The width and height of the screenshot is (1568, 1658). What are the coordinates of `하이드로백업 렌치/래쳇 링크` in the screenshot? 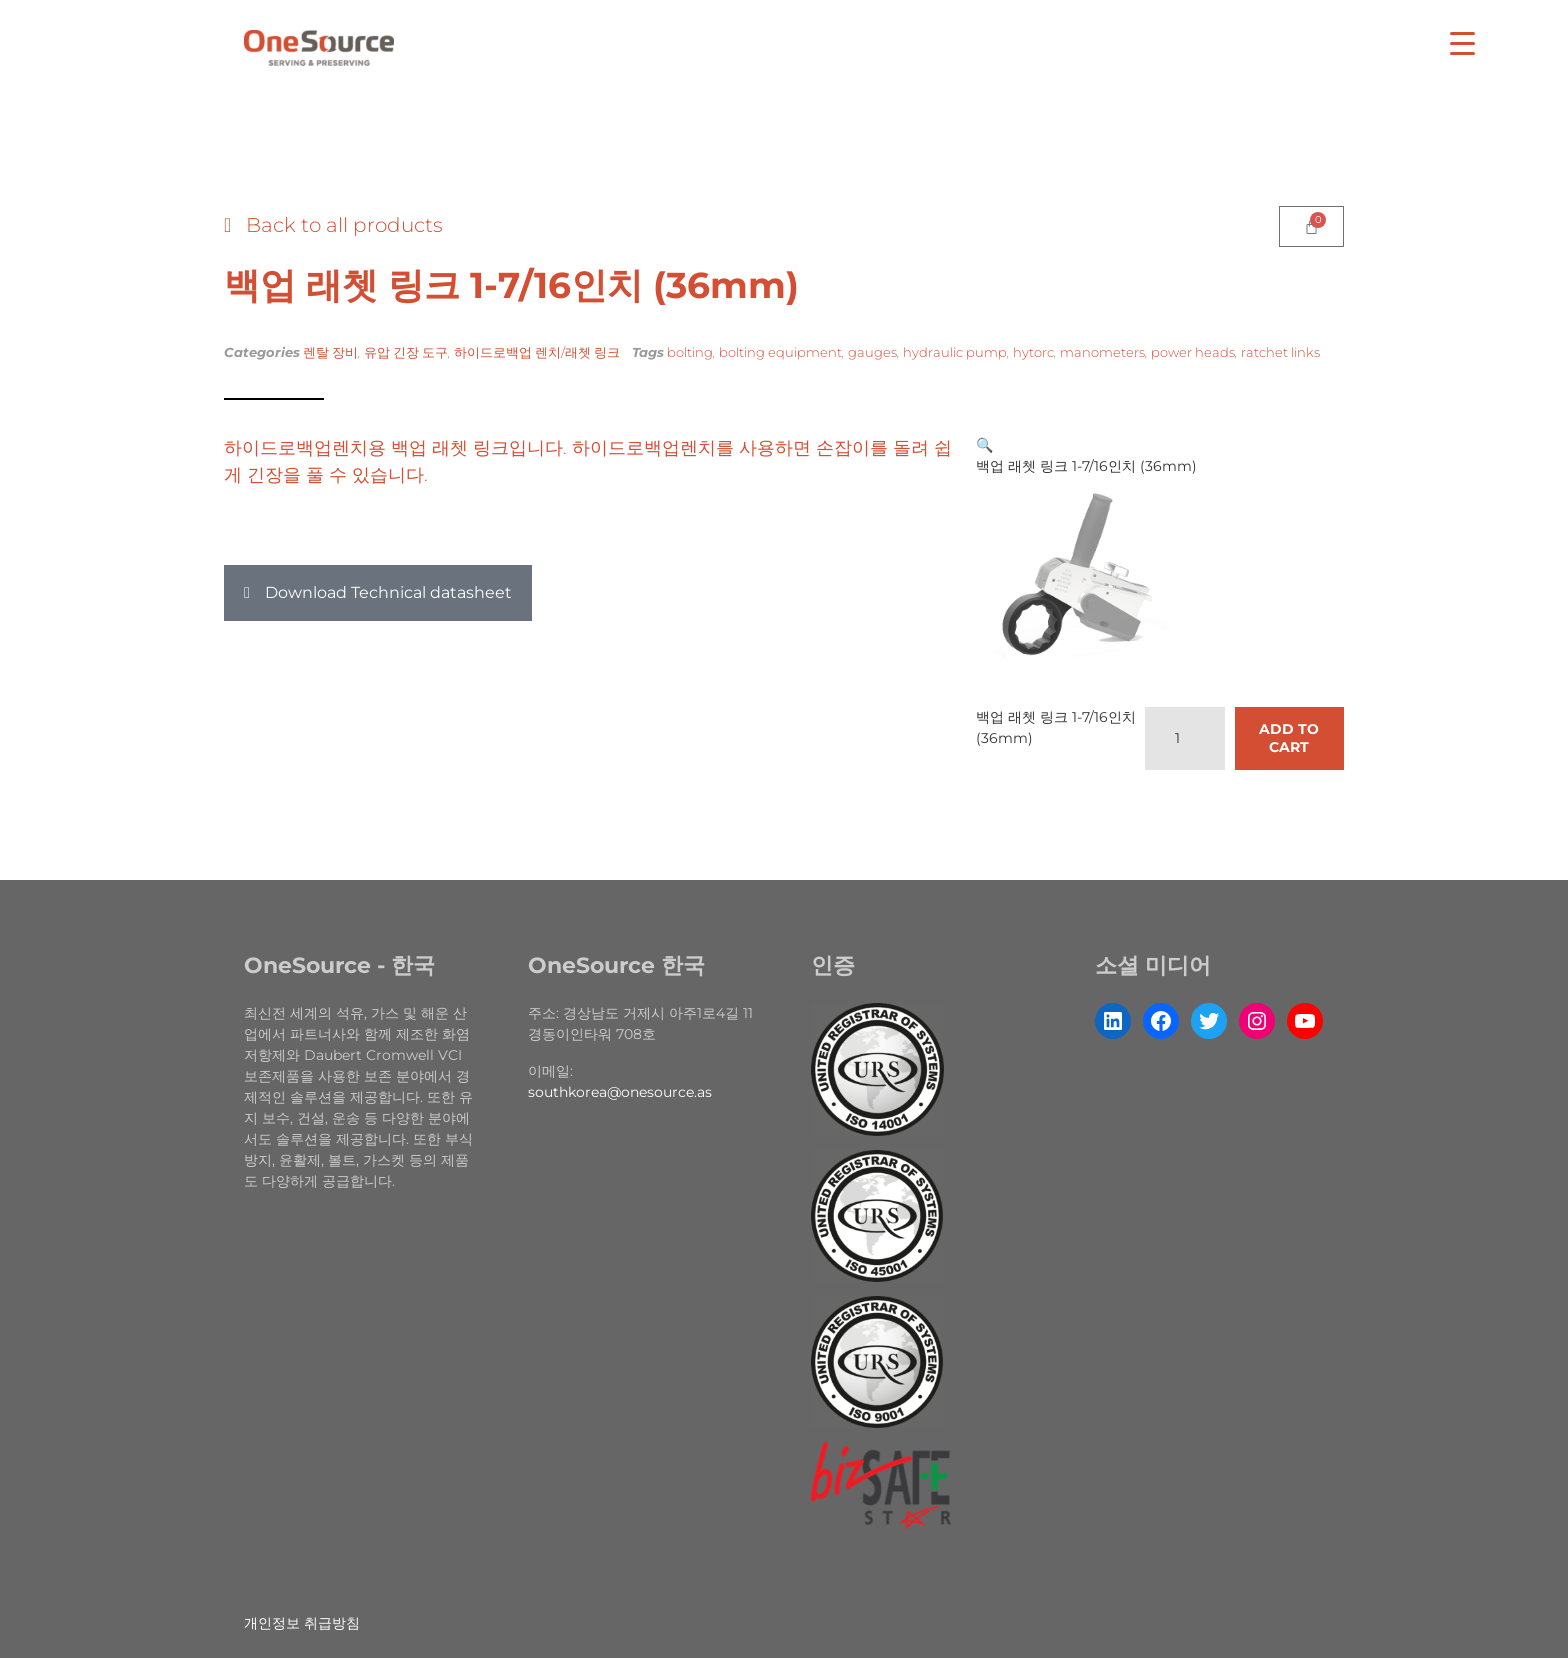 It's located at (537, 352).